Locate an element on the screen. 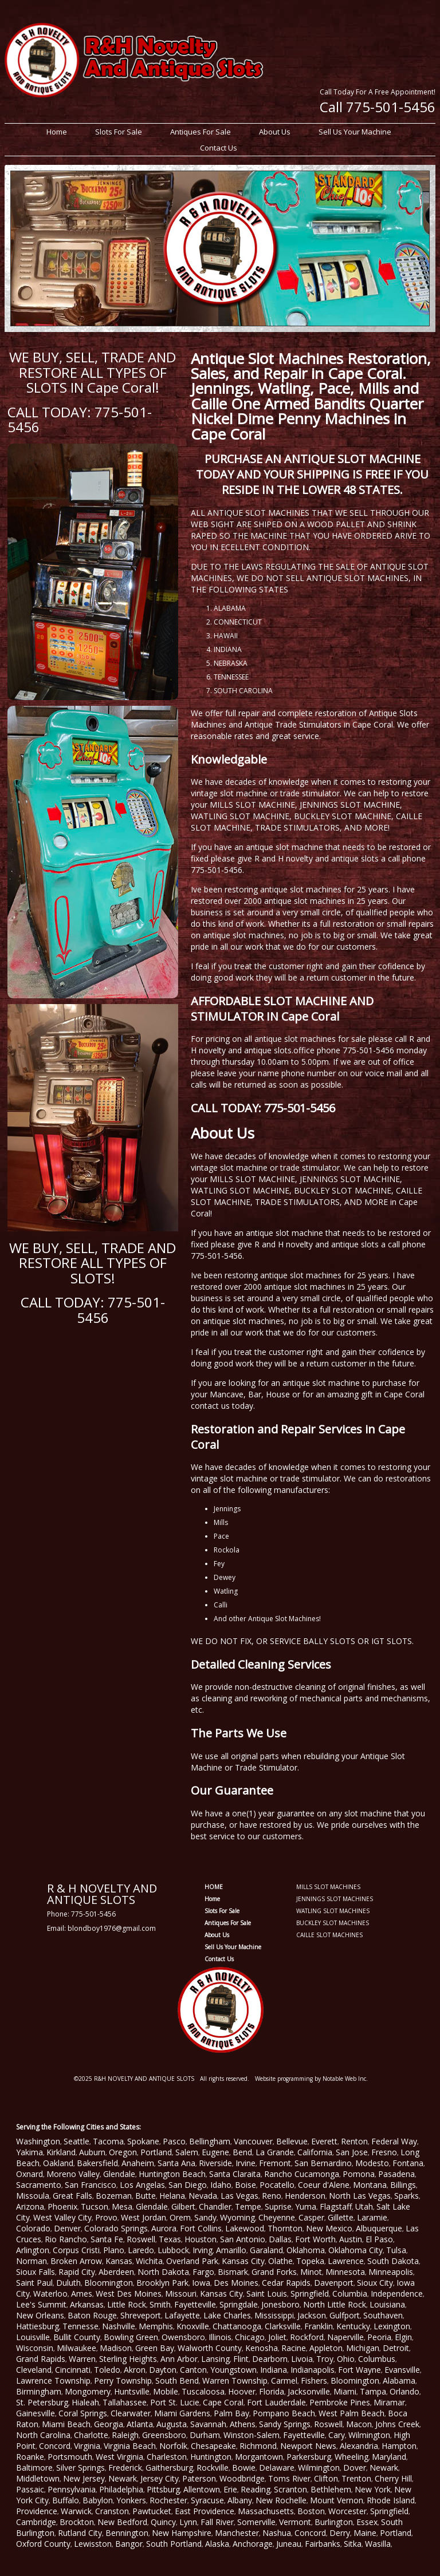 The height and width of the screenshot is (2576, 440). Mesa is located at coordinates (122, 2206).